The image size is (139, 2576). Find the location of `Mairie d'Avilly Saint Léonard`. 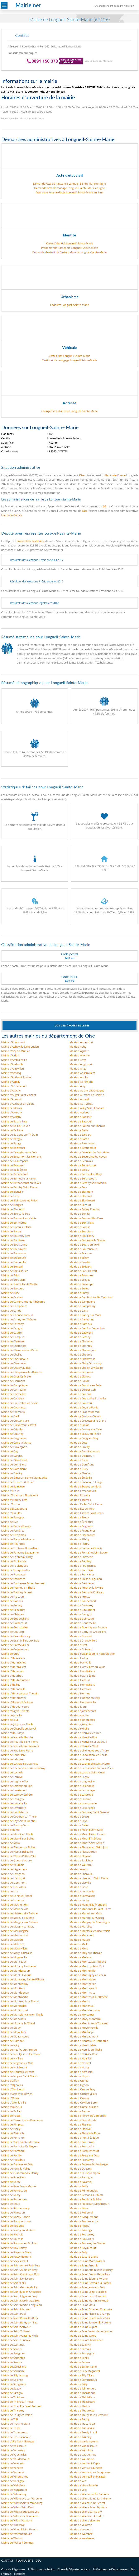

Mairie d'Avilly Saint Léonard is located at coordinates (87, 1108).